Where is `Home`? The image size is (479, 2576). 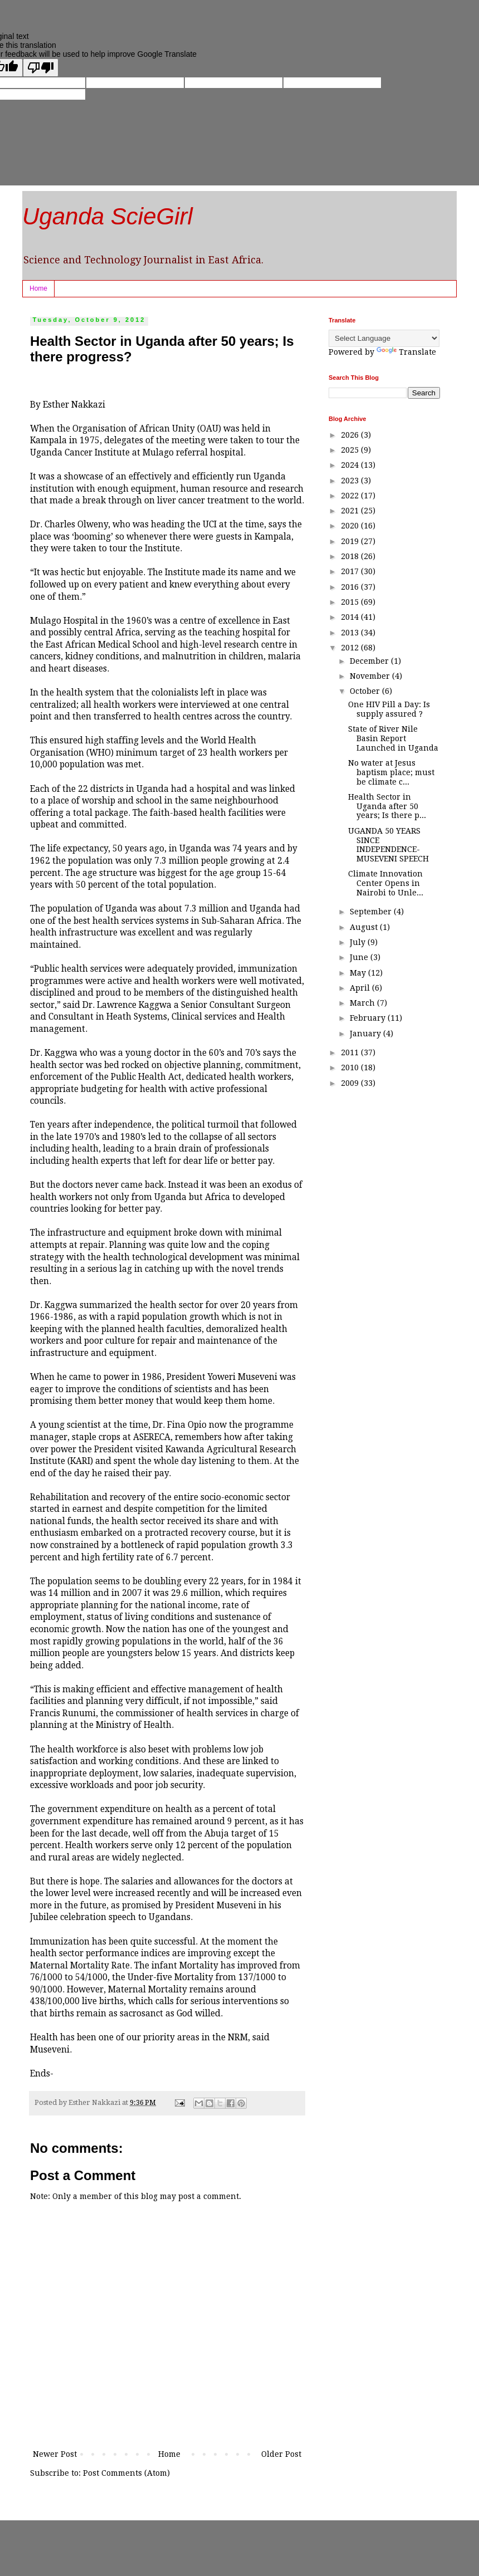 Home is located at coordinates (38, 288).